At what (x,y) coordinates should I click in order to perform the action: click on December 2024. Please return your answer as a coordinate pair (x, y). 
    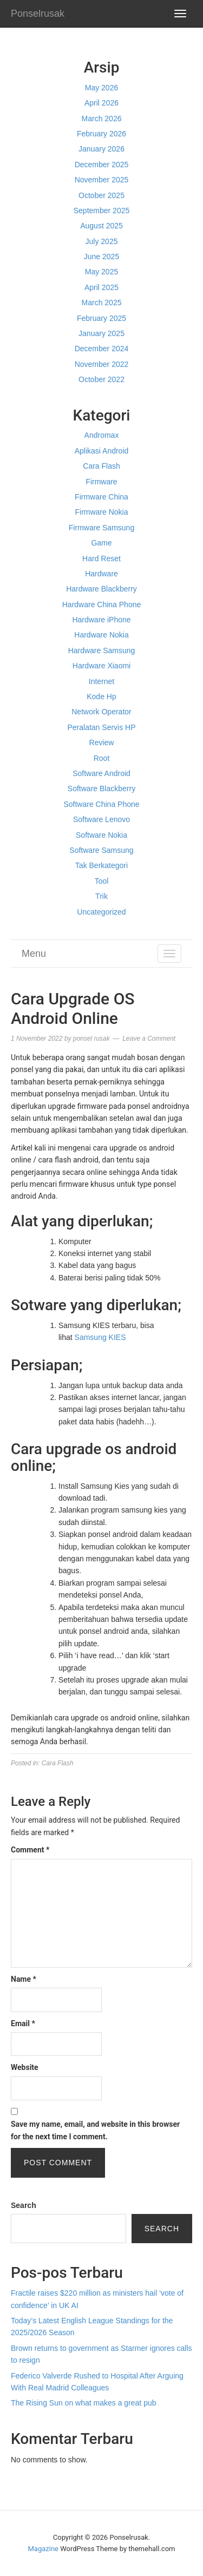
    Looking at the image, I should click on (102, 348).